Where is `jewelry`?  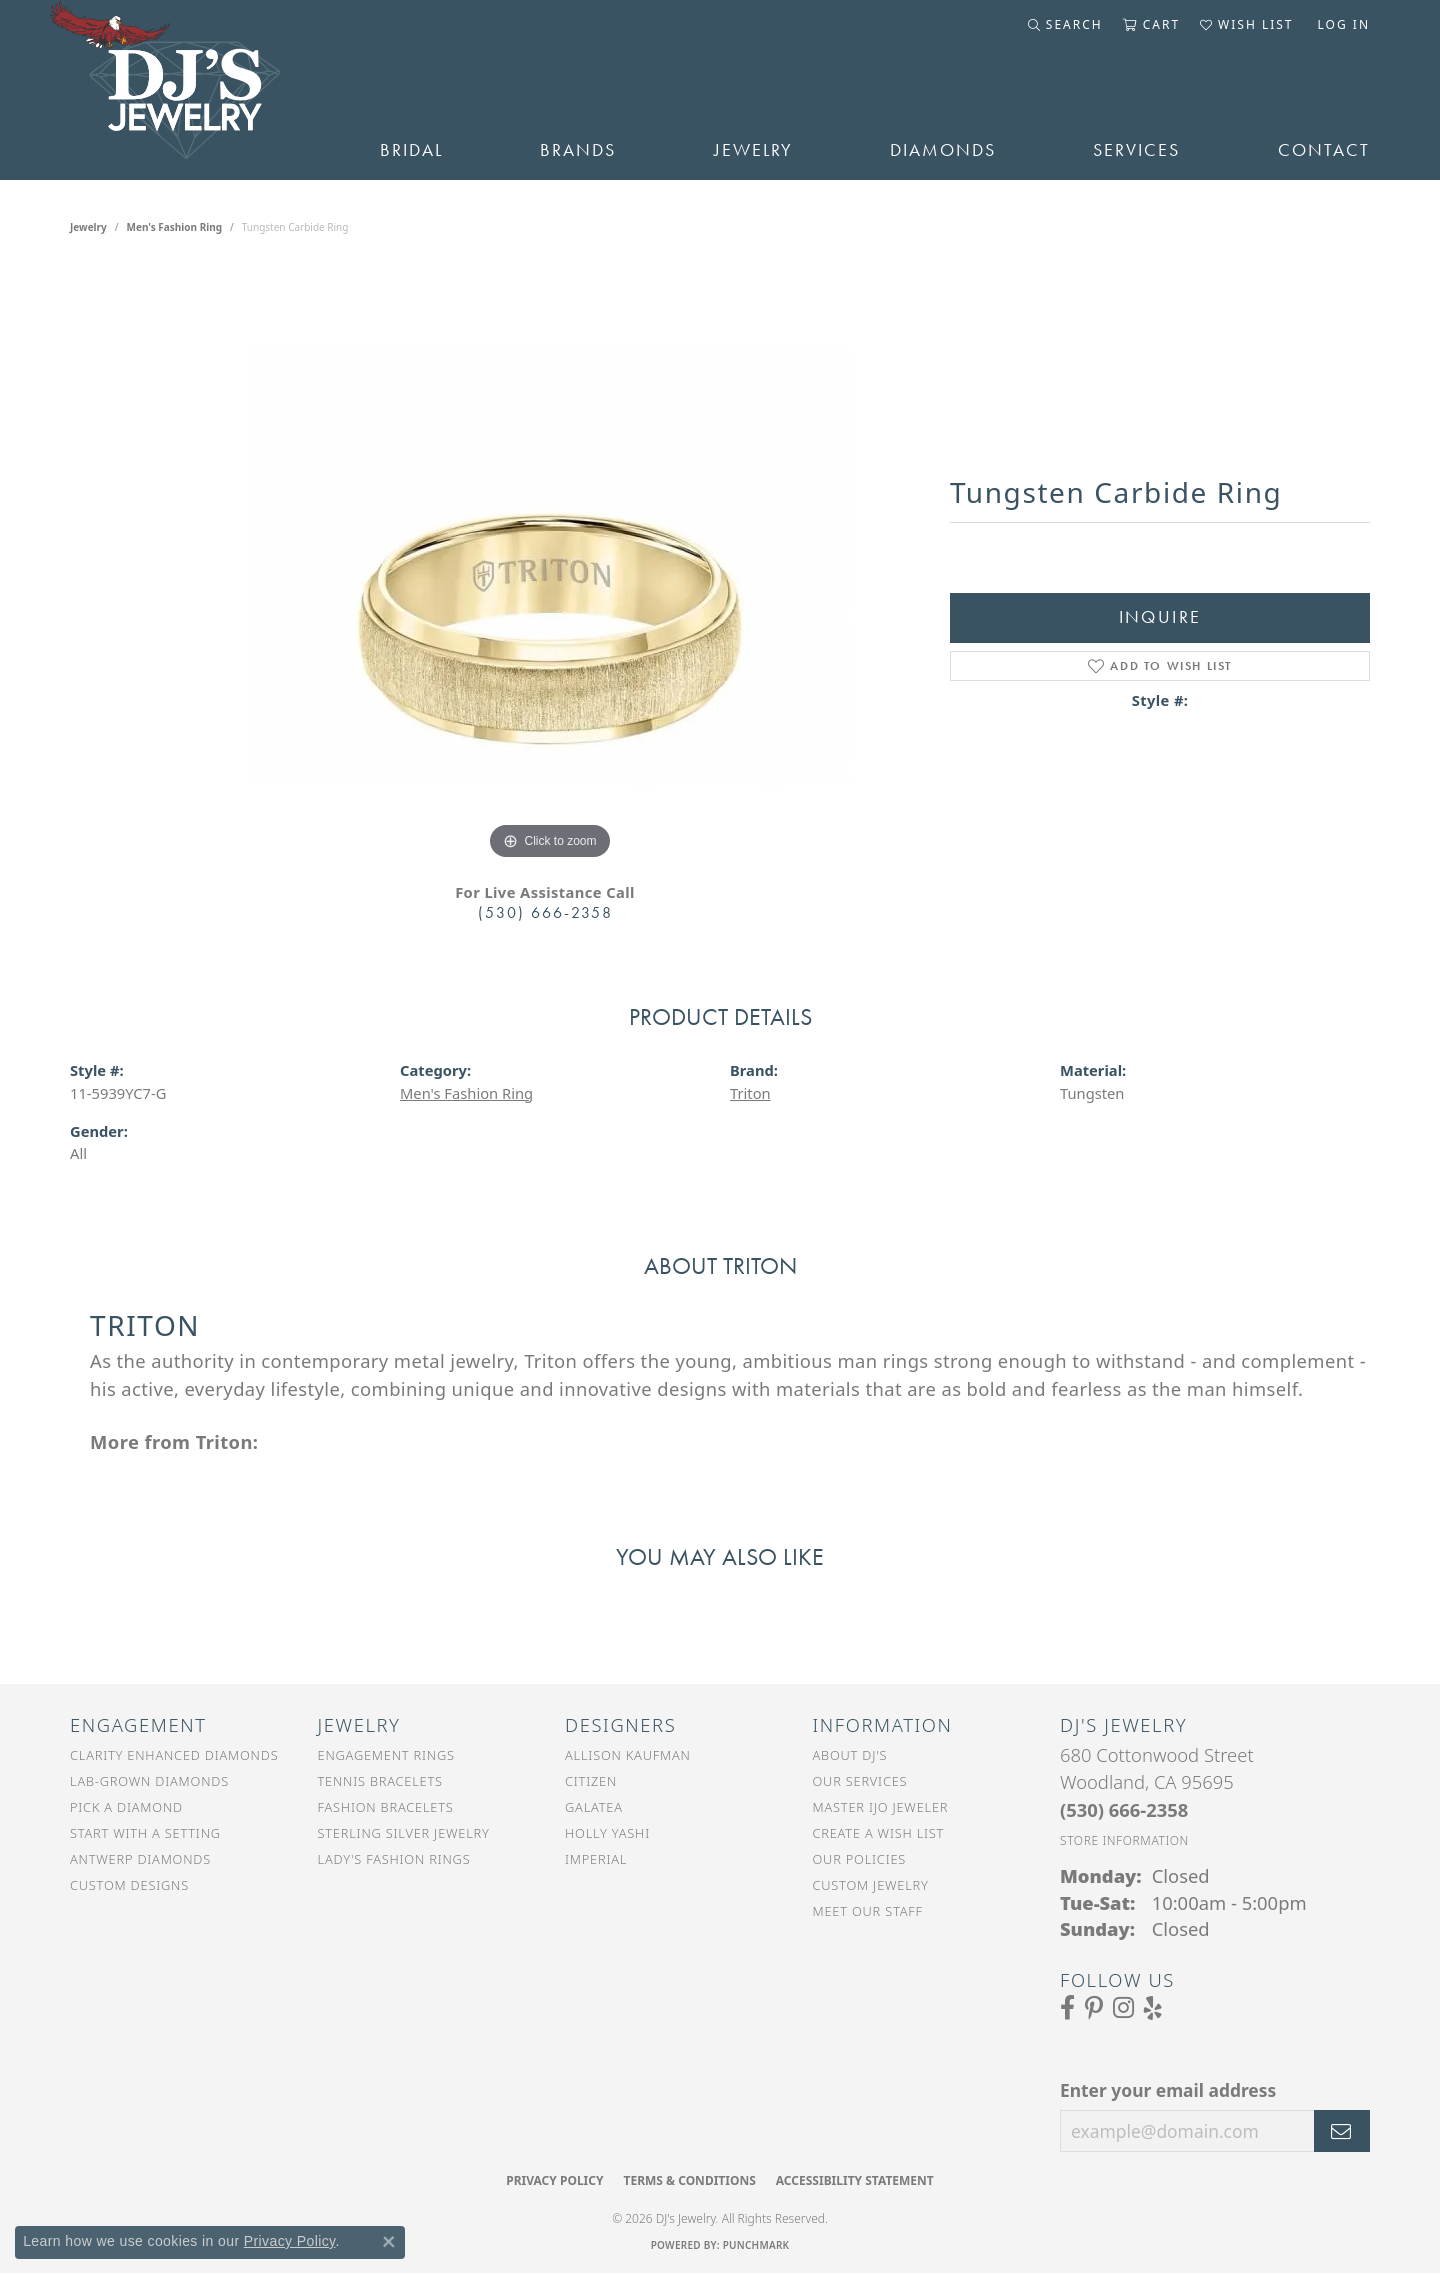
jewelry is located at coordinates (88, 227).